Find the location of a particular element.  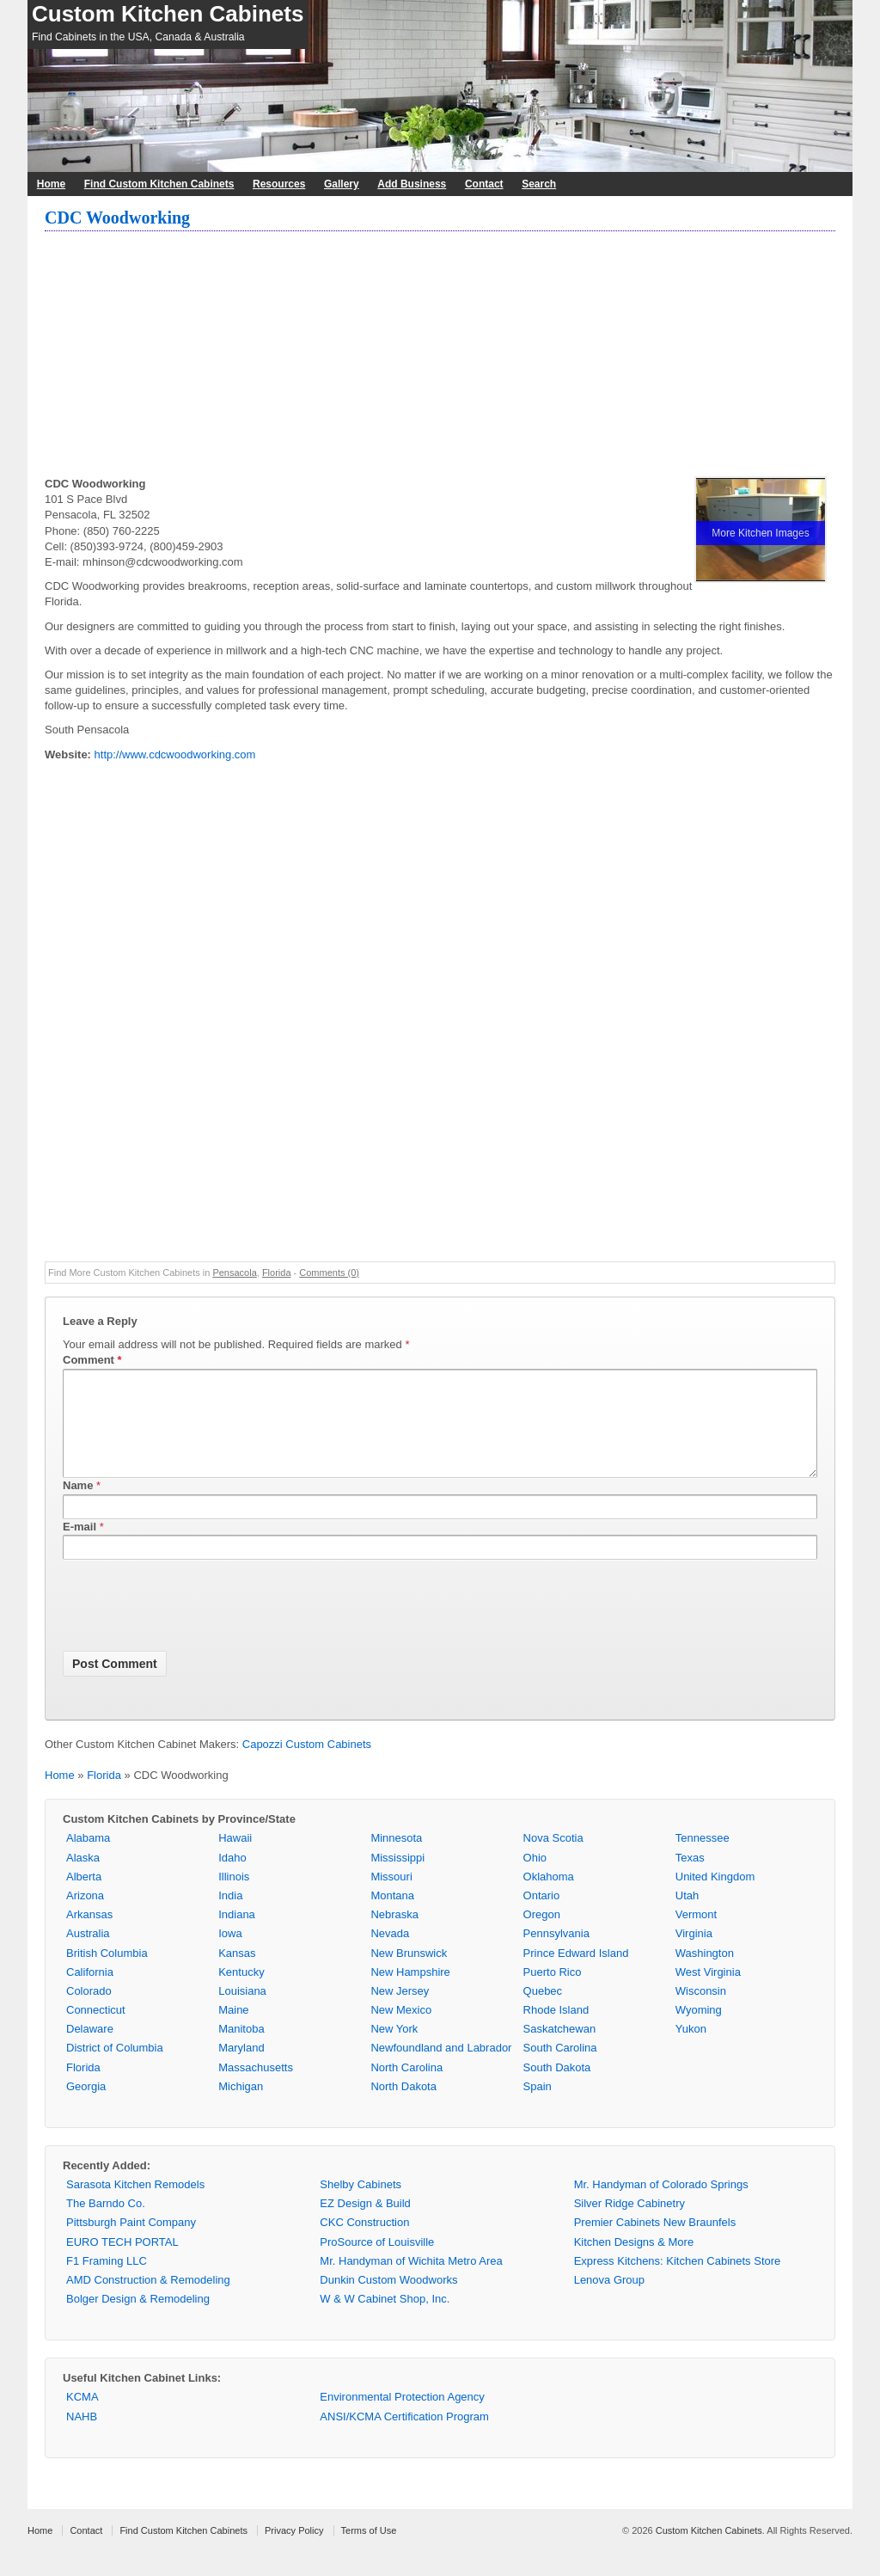

Gallery is located at coordinates (341, 184).